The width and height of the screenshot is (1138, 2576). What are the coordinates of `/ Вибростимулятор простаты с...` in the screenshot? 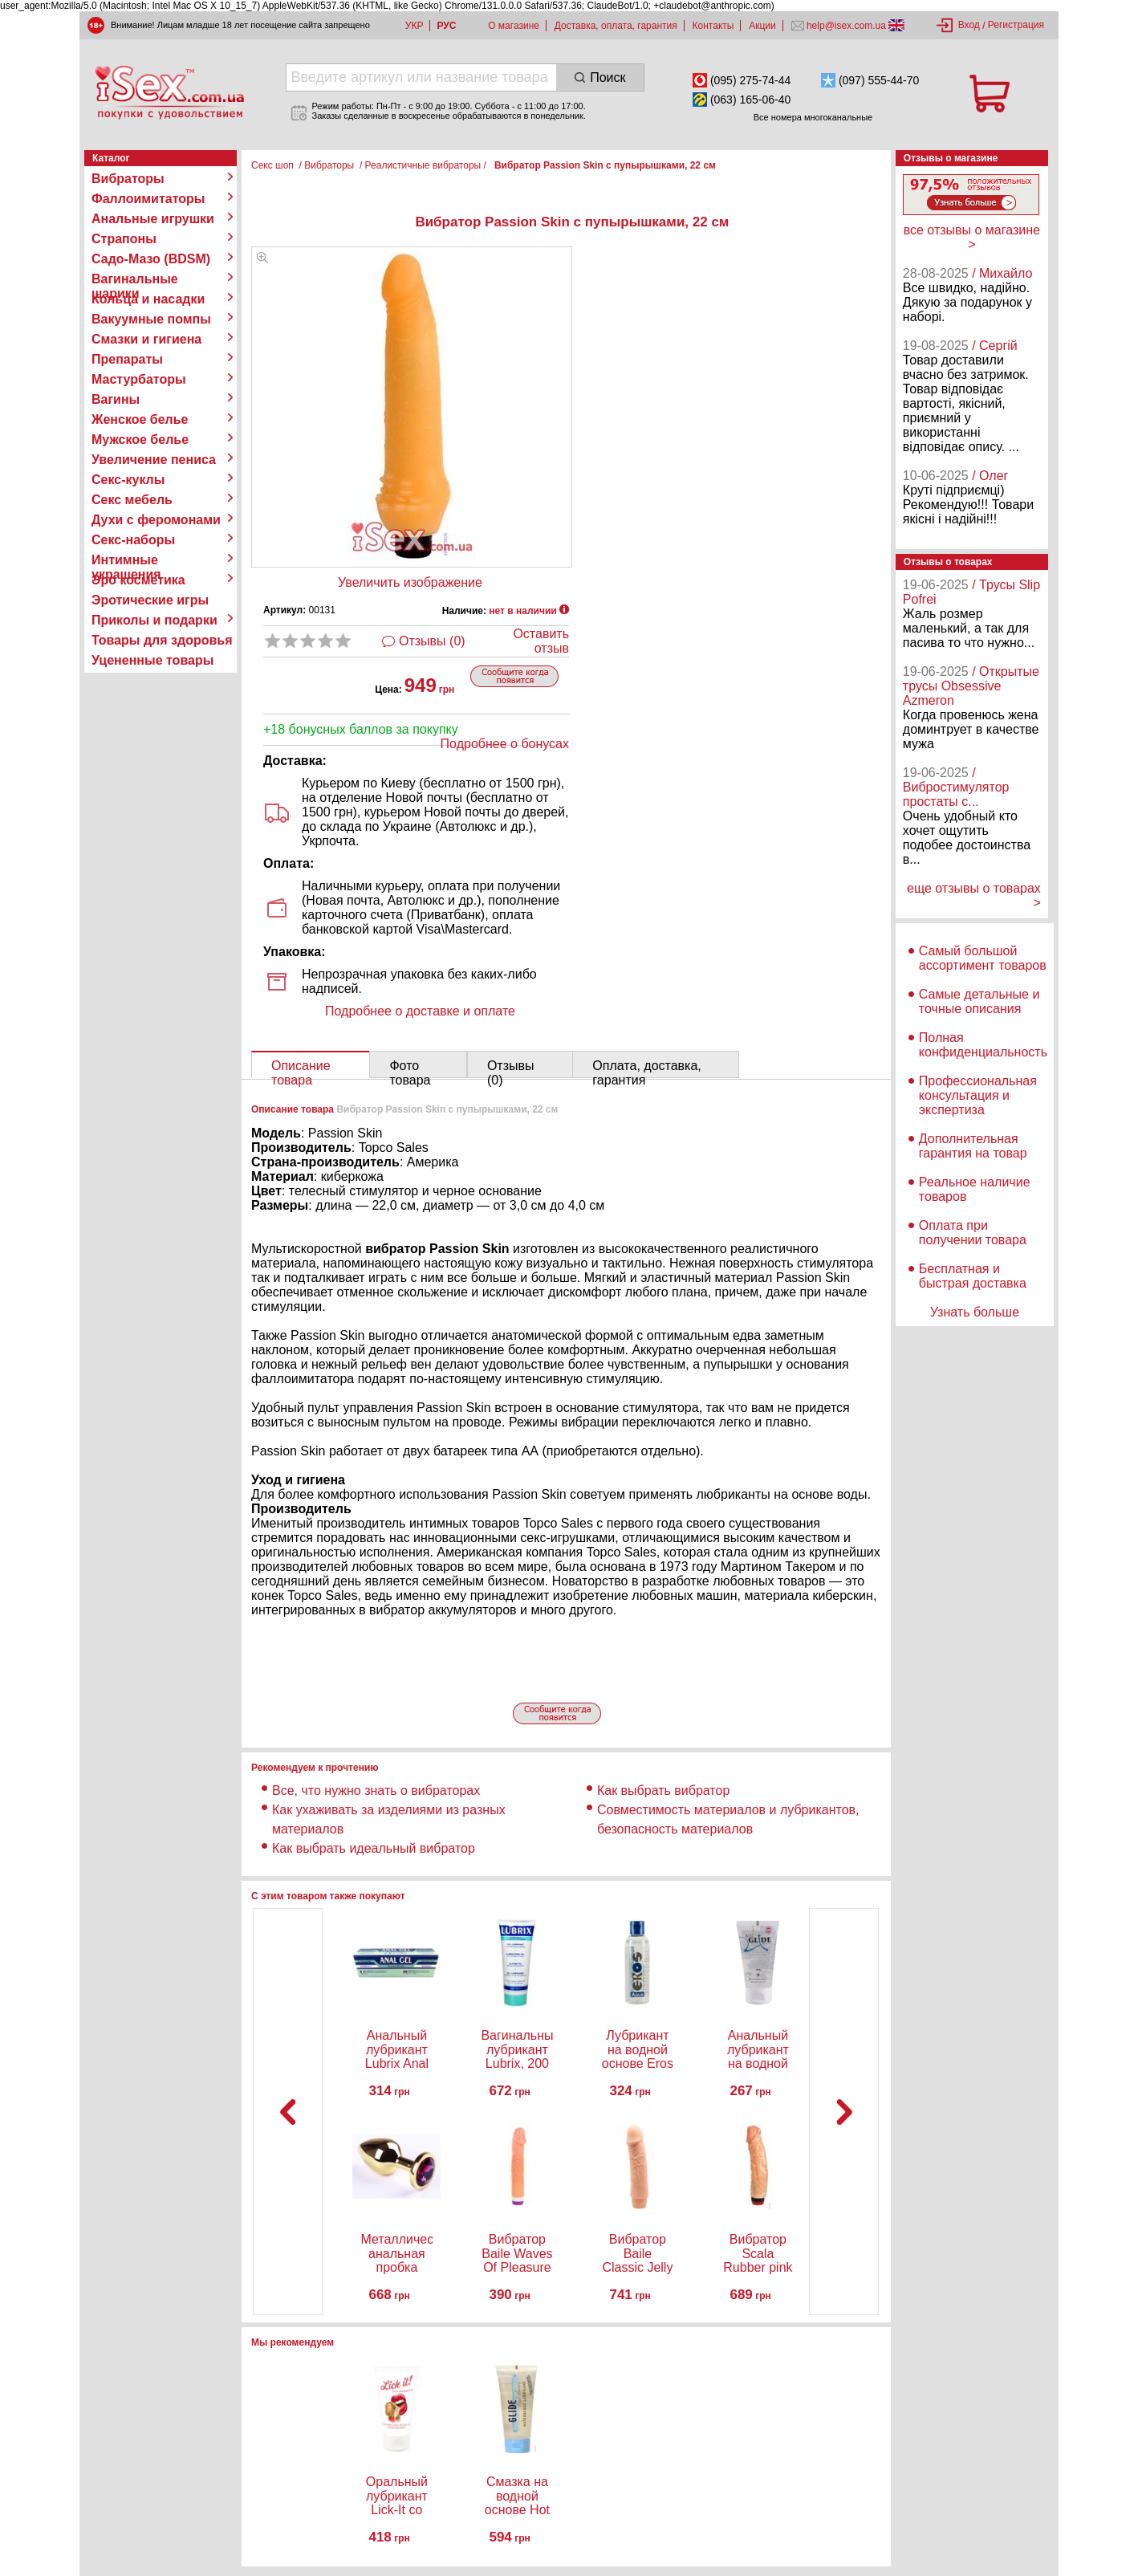 It's located at (956, 787).